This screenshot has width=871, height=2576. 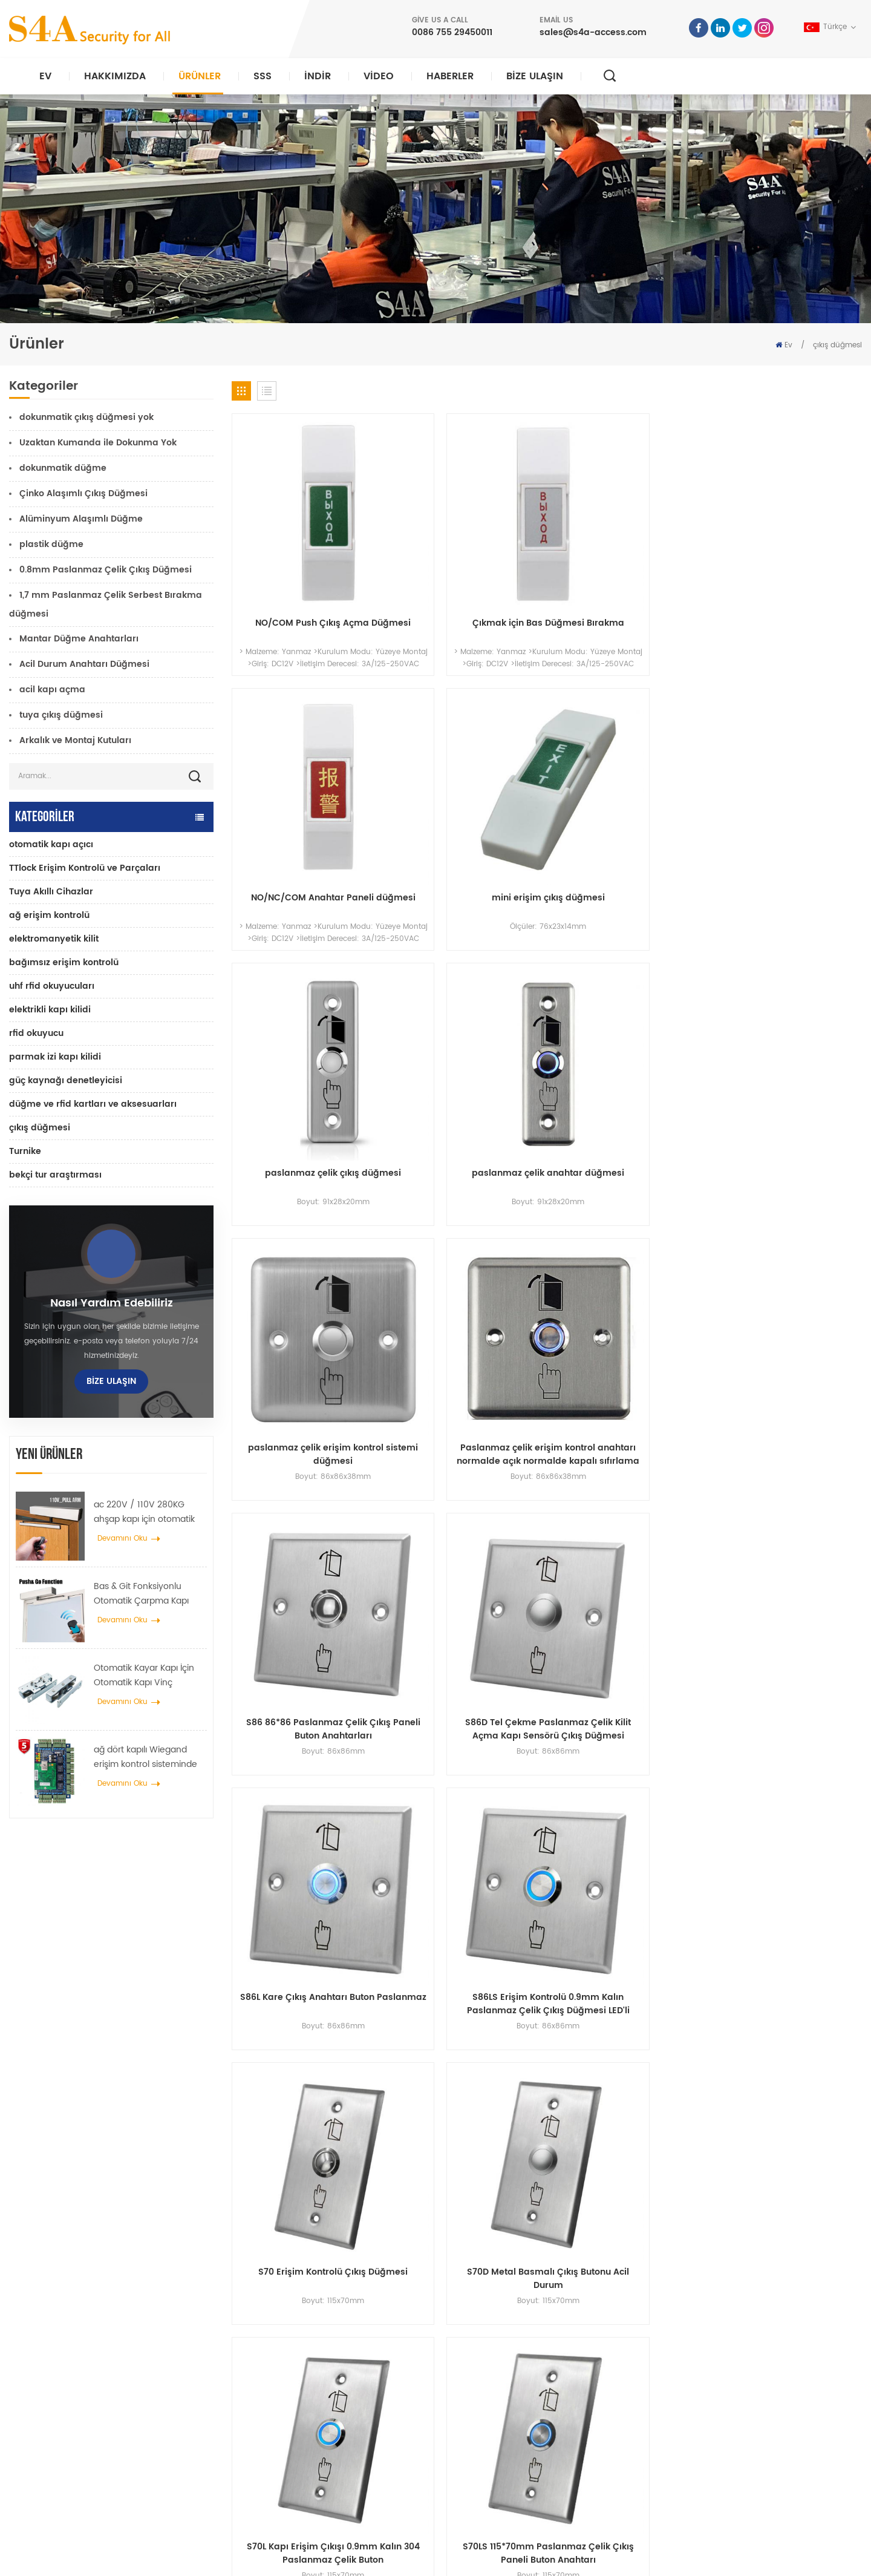 I want to click on 18, so click(x=817, y=1319).